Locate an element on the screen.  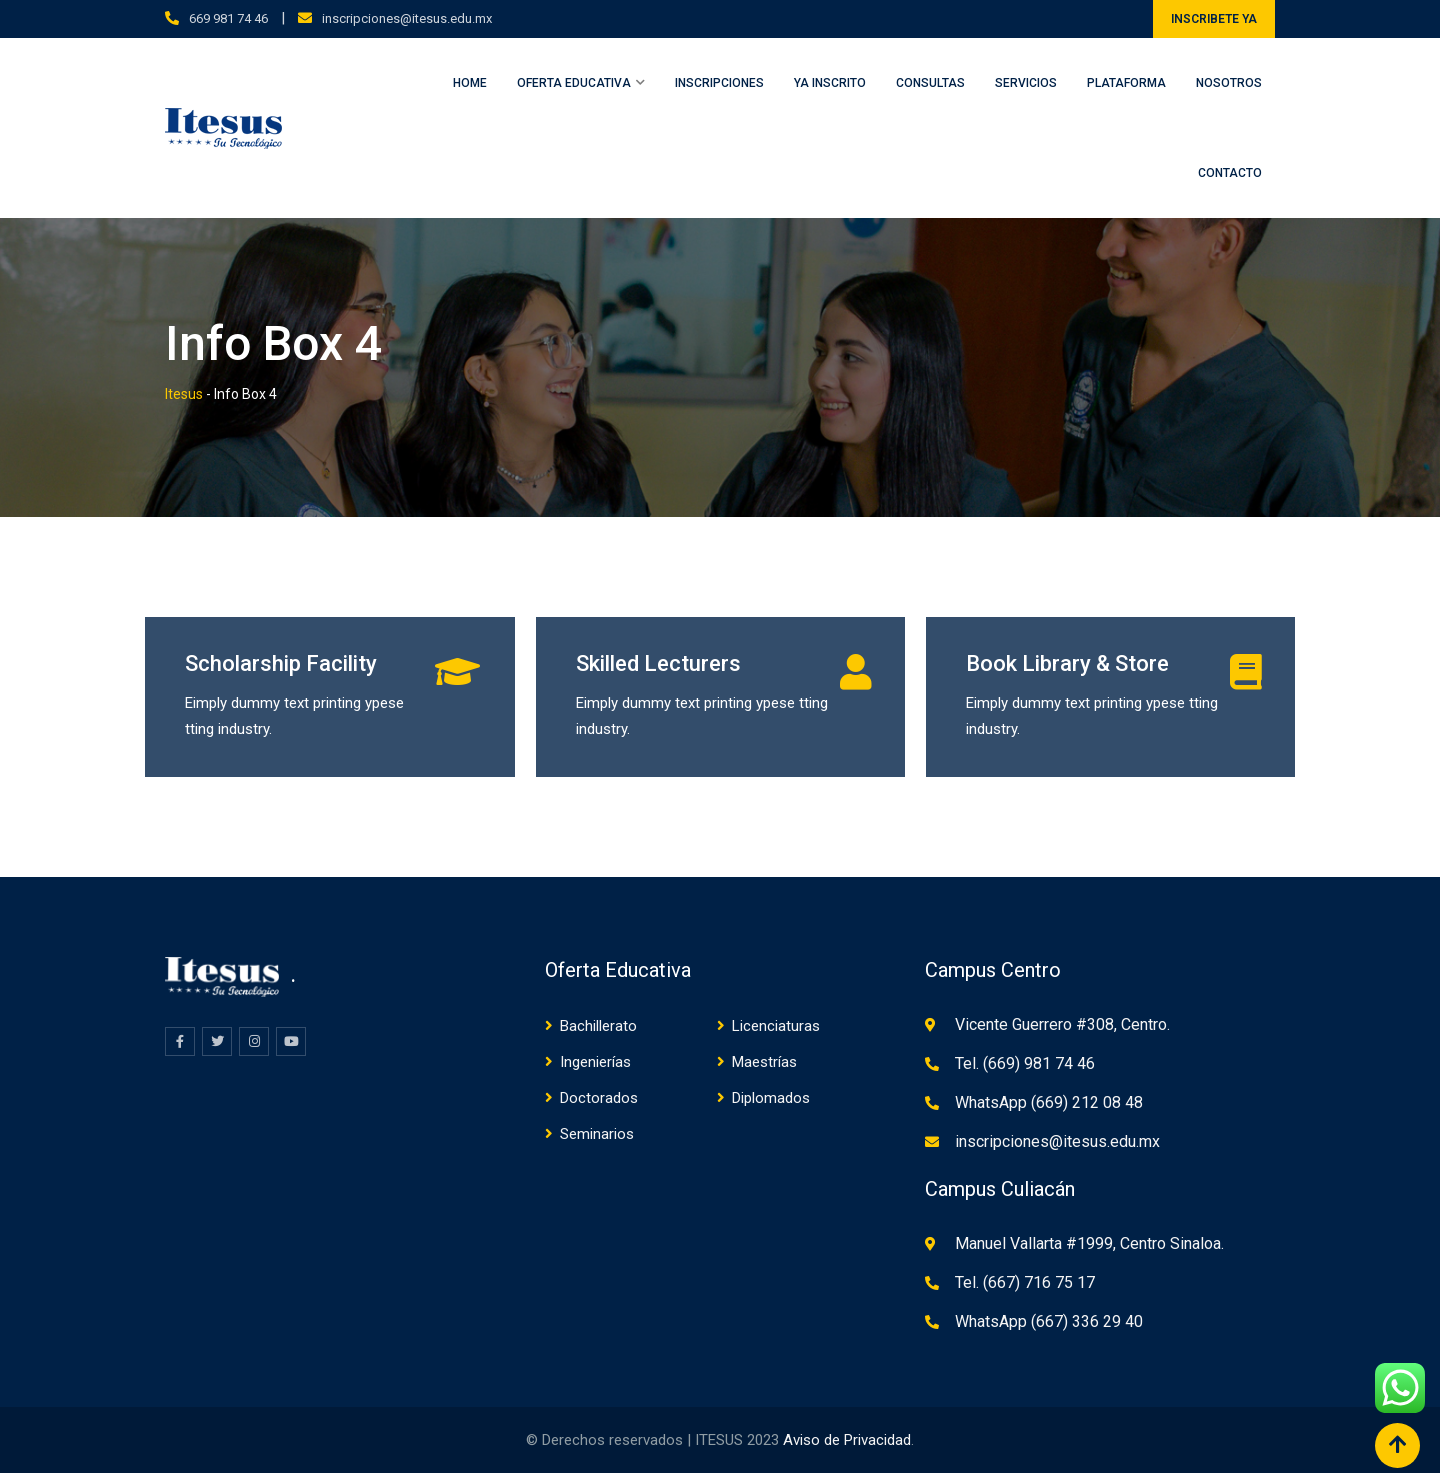
Aviso de Privacidad is located at coordinates (847, 1440).